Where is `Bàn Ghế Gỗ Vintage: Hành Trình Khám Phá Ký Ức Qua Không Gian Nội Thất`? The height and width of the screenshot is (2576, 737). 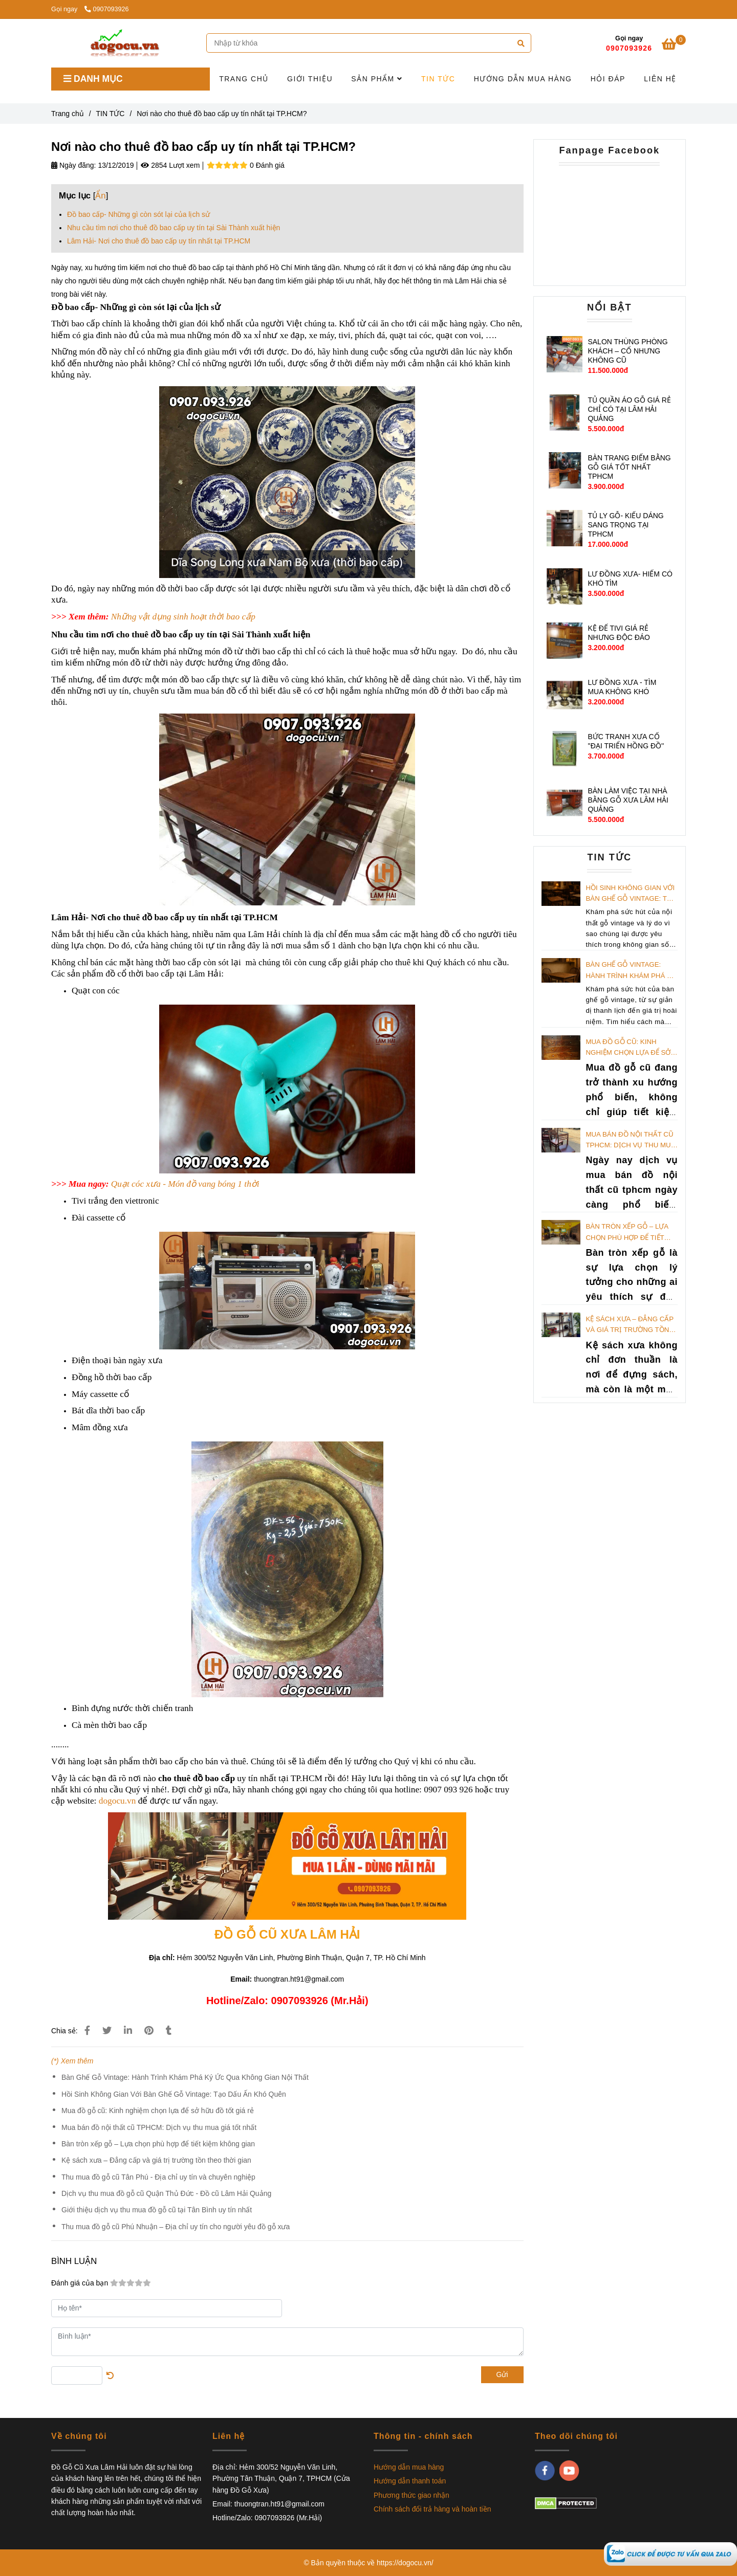
Bàn Ghế Gỗ Vintage: Hành Trình Khám Phá Ký Ức Qua Không Gian Nội Thất is located at coordinates (185, 2077).